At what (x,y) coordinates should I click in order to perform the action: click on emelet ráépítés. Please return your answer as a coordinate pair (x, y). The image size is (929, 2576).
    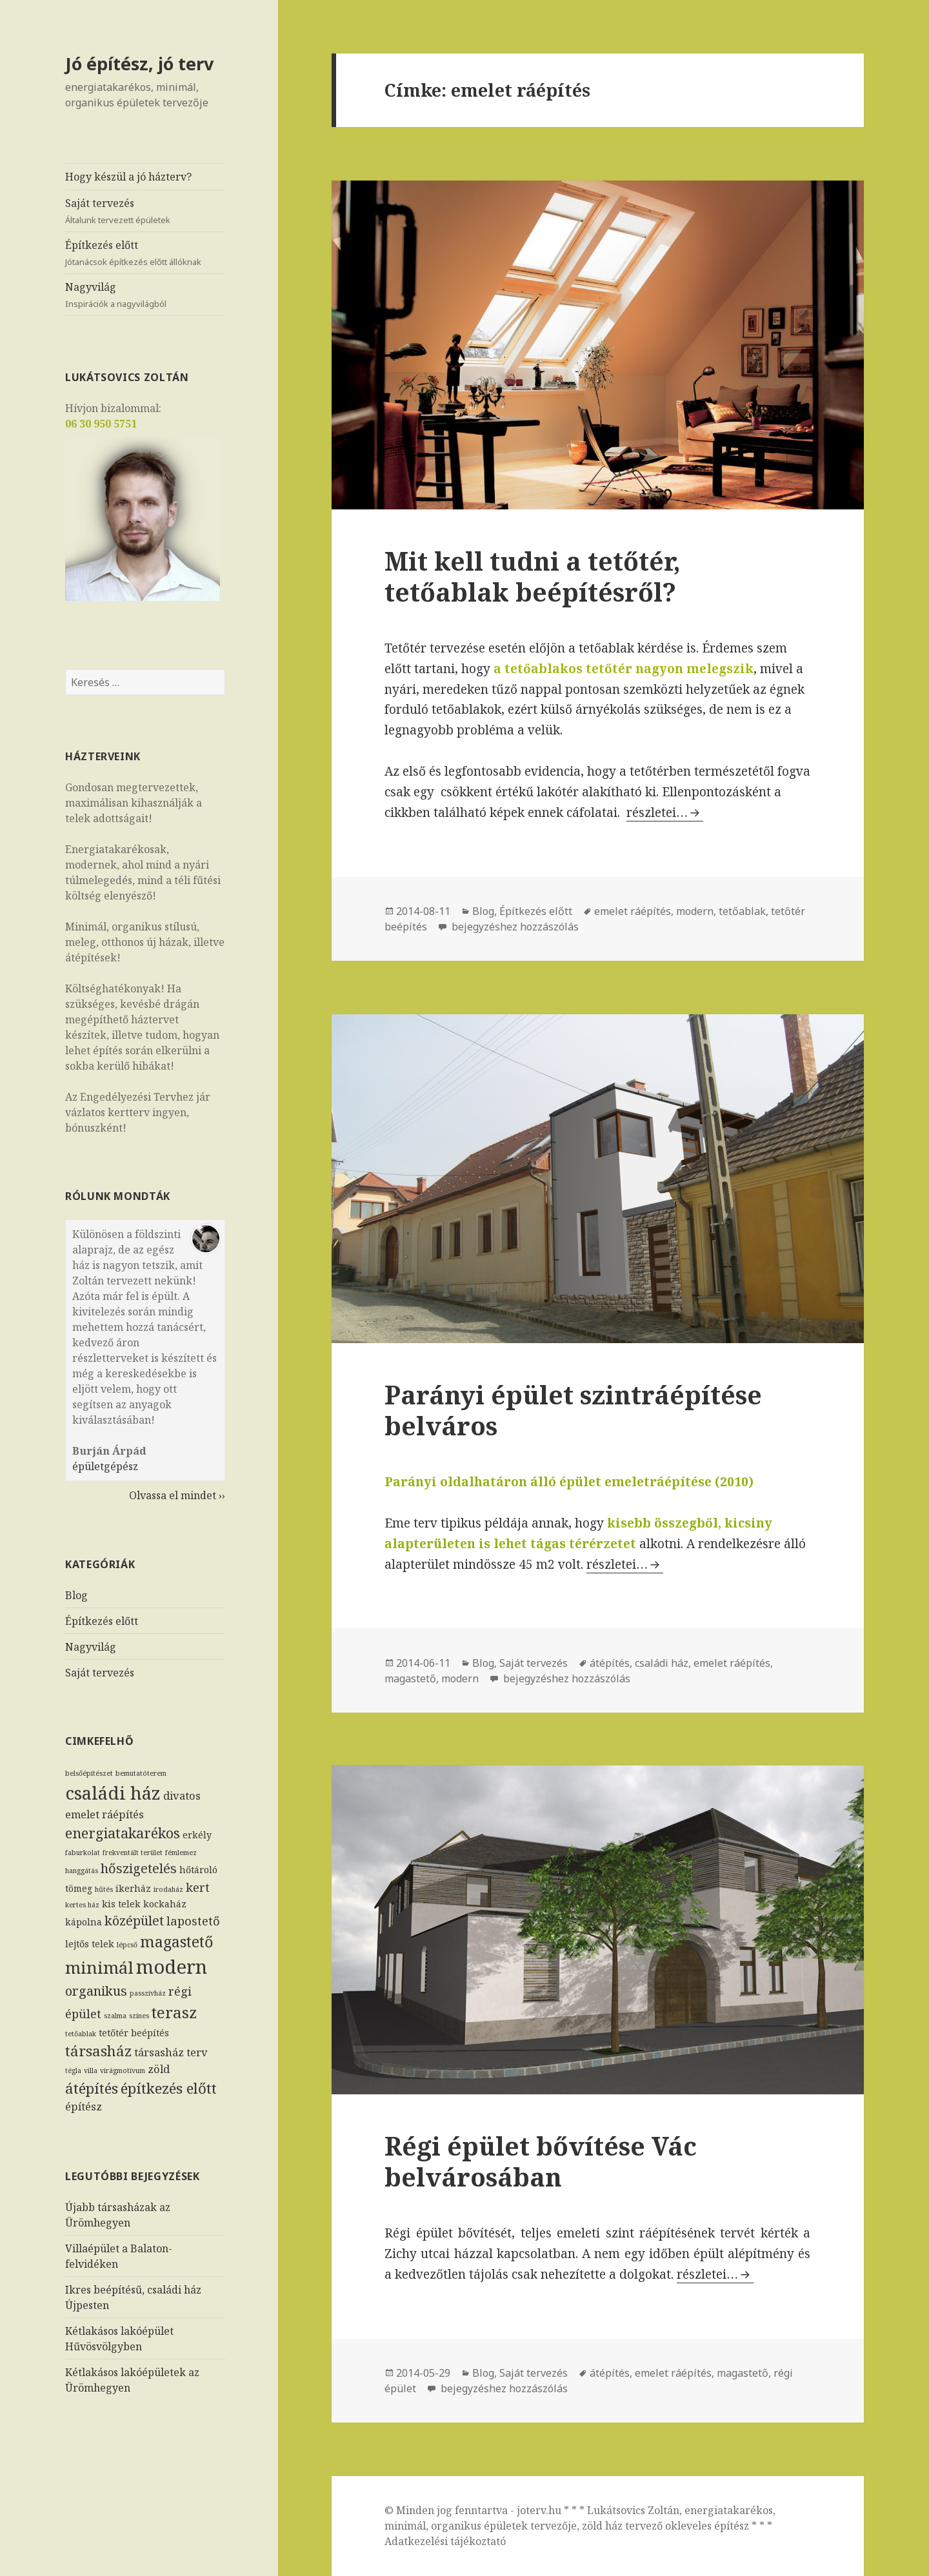
    Looking at the image, I should click on (632, 911).